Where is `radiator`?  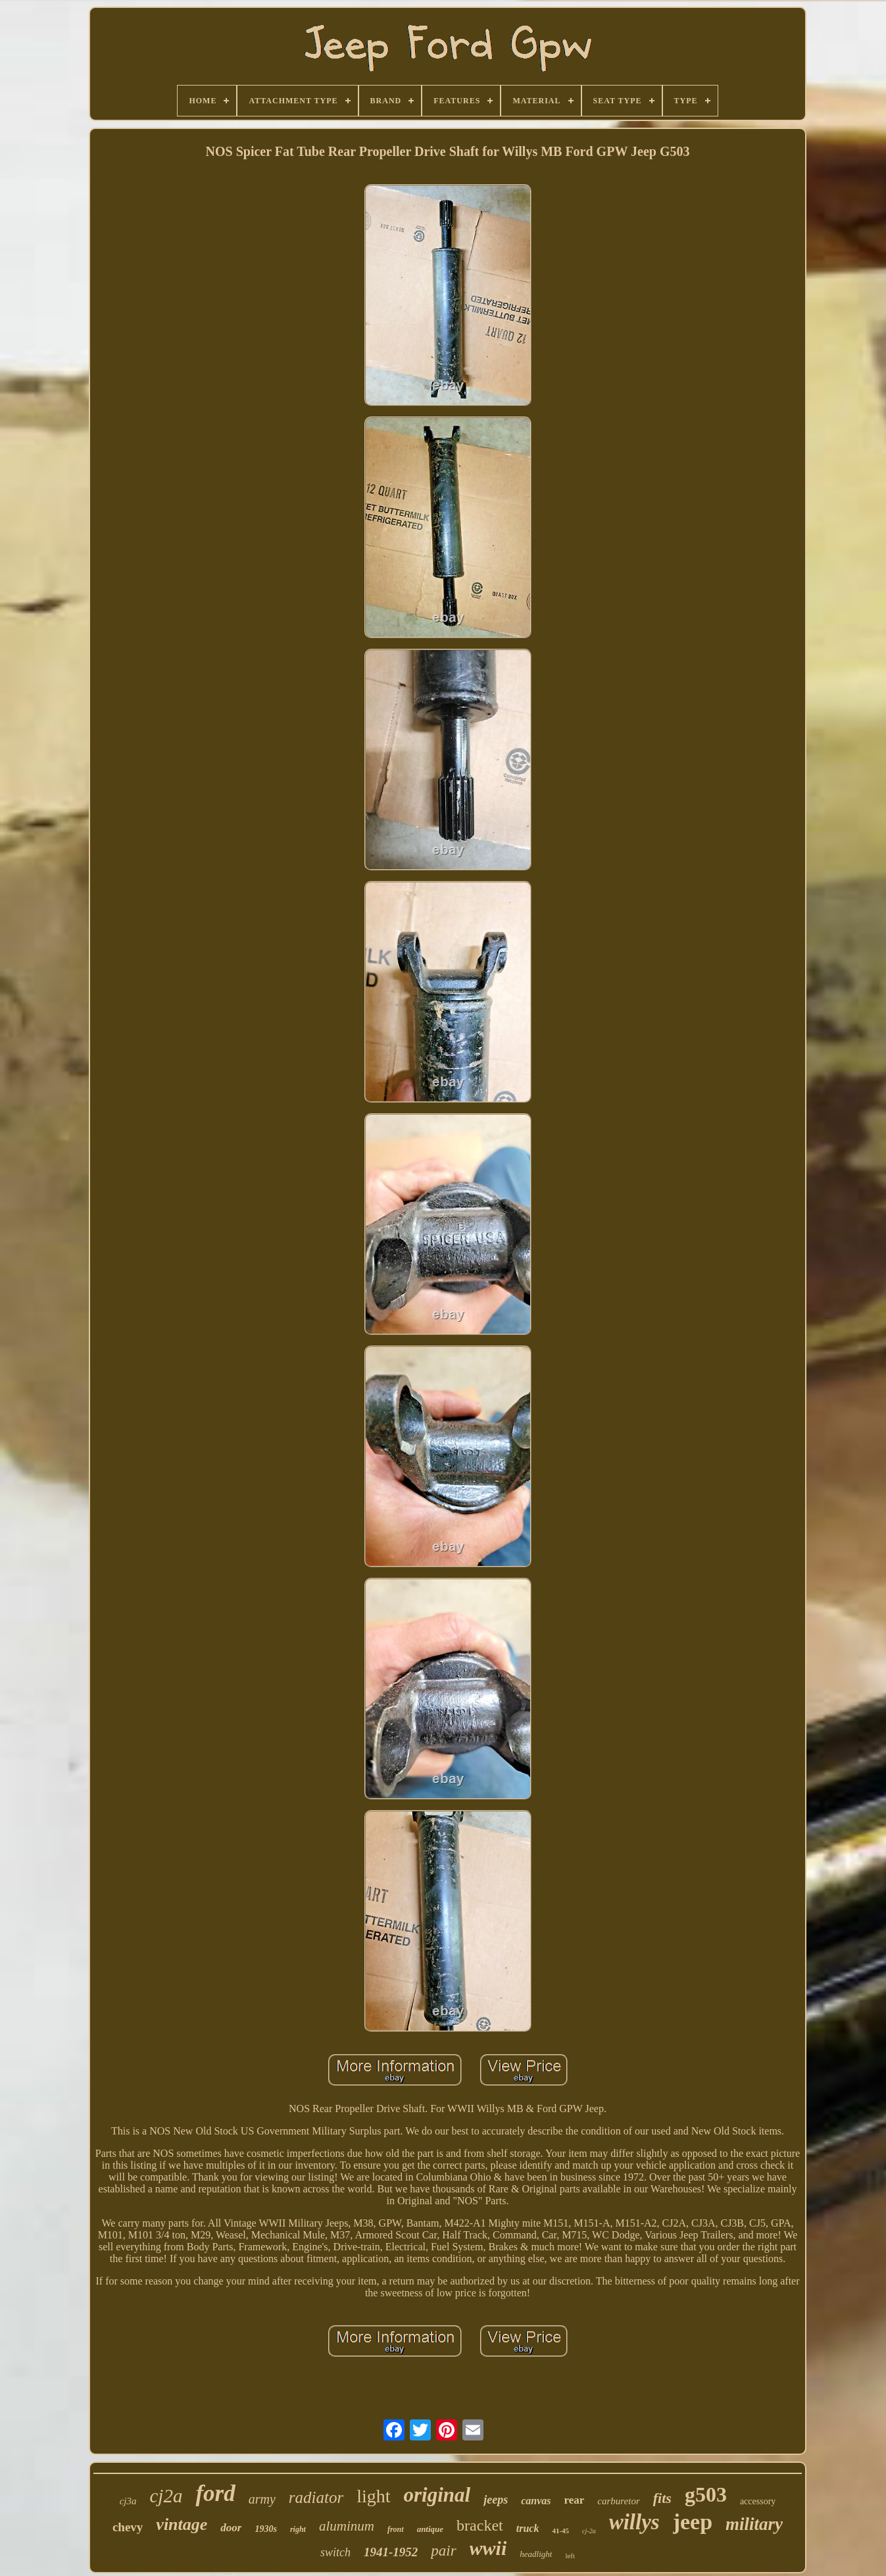
radiator is located at coordinates (316, 2497).